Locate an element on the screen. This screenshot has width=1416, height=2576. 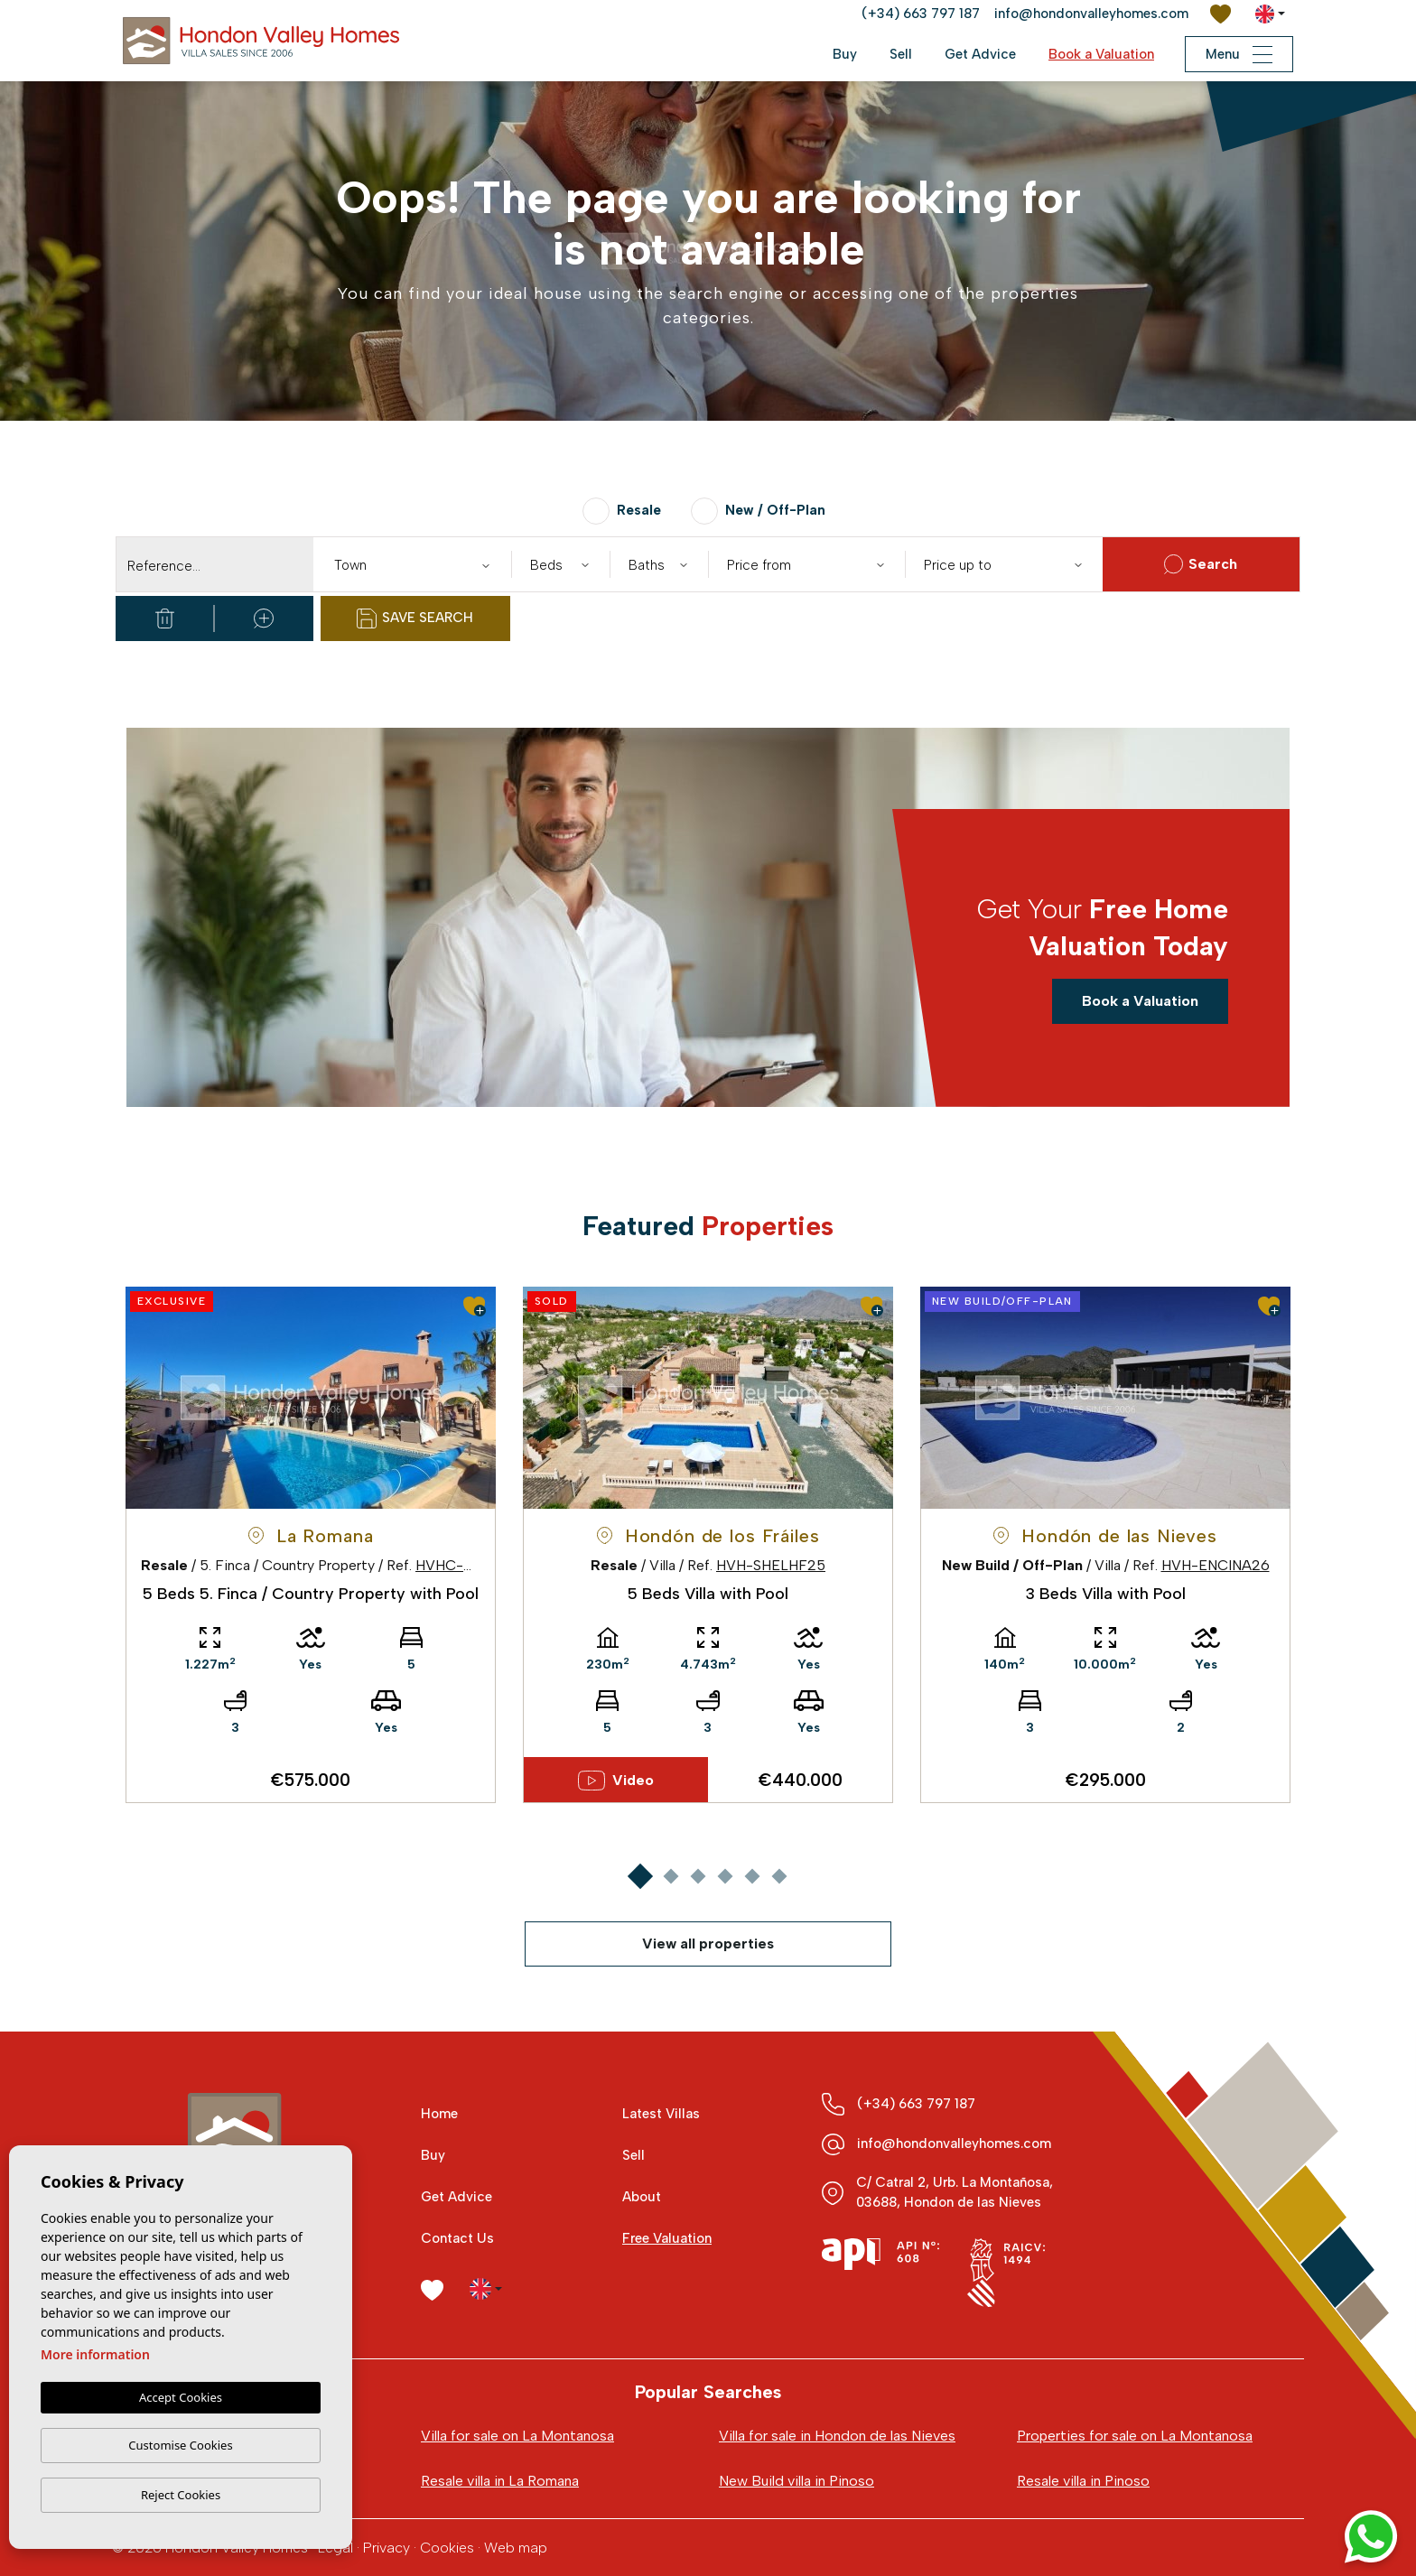
Customise Cookies is located at coordinates (180, 2445).